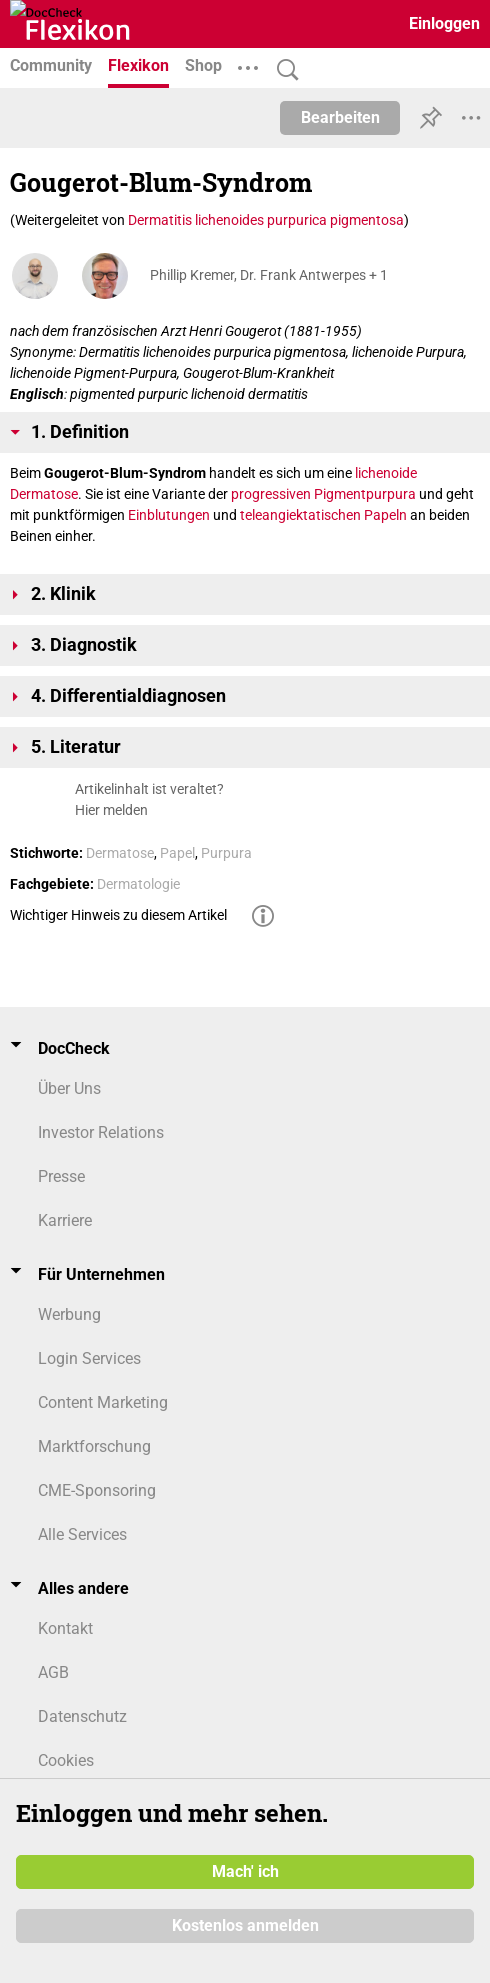  I want to click on Dermatose, so click(44, 494).